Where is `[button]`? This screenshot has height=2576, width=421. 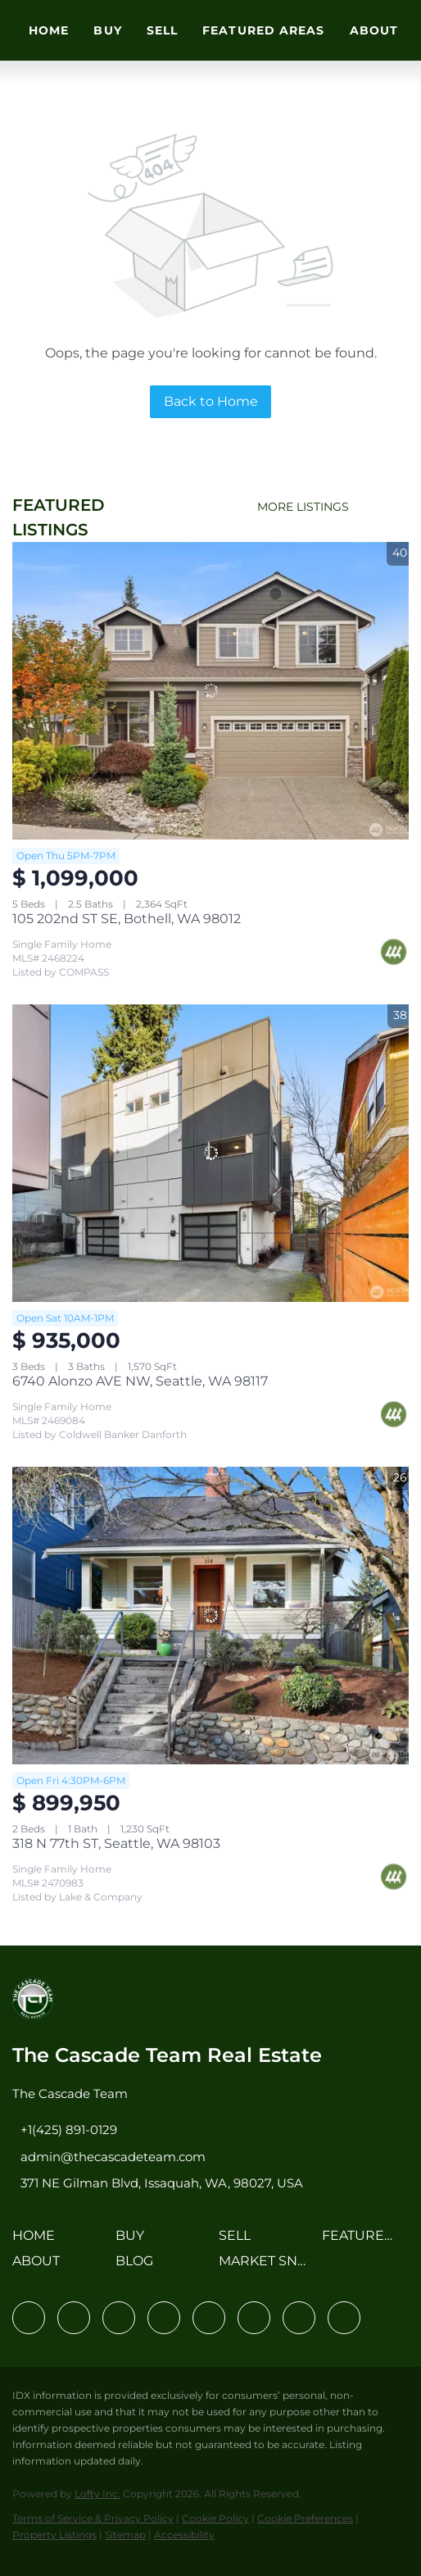
[button] is located at coordinates (37, 2241).